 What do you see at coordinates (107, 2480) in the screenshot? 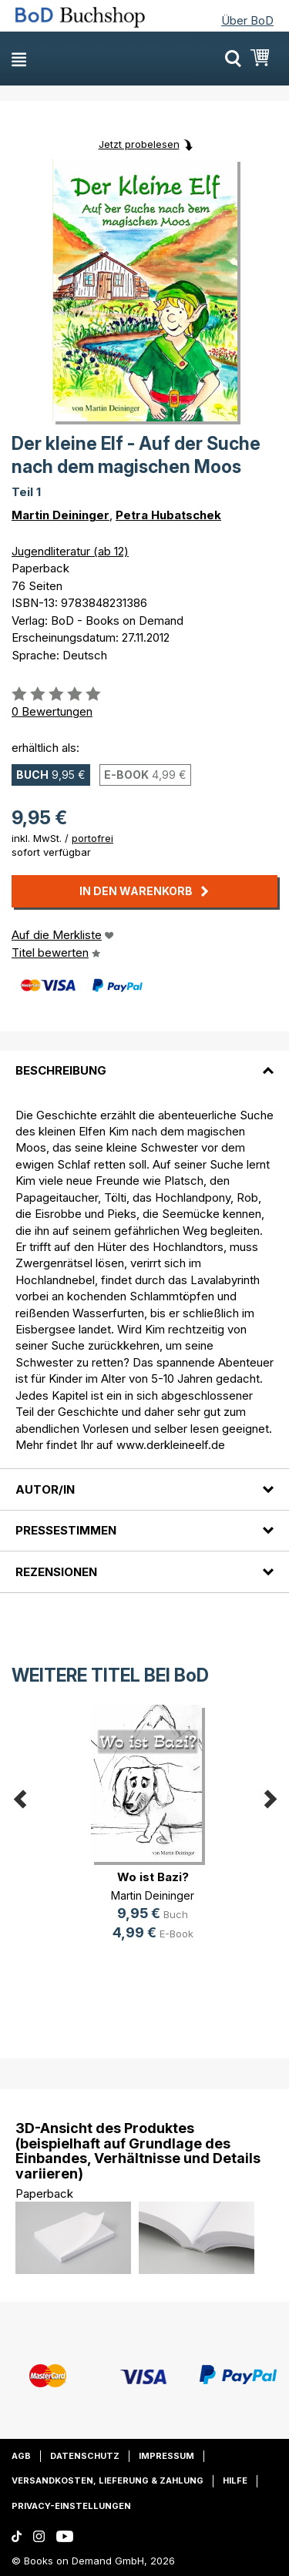
I see `Versandkosten, Lieferung & Zahlung` at bounding box center [107, 2480].